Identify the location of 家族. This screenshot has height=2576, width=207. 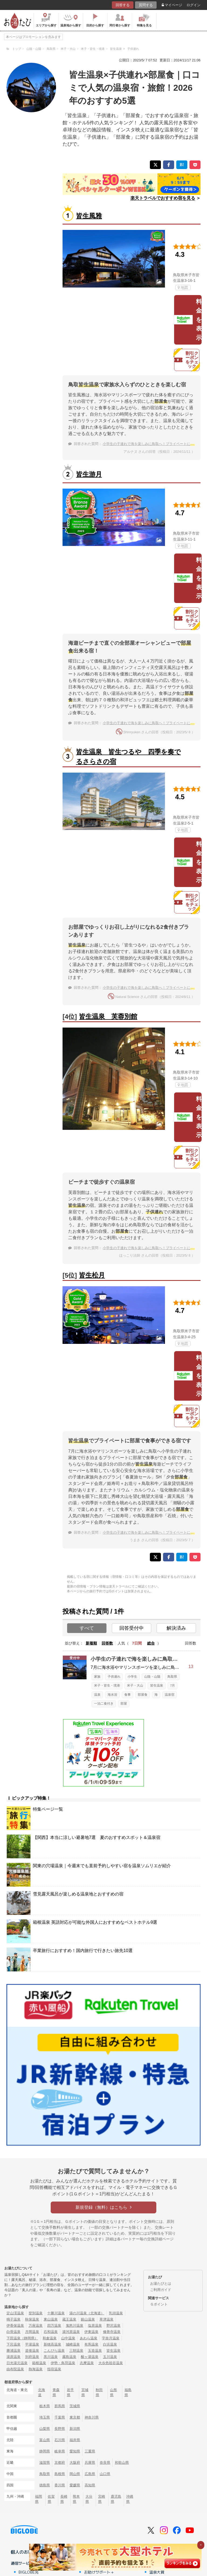
(97, 1676).